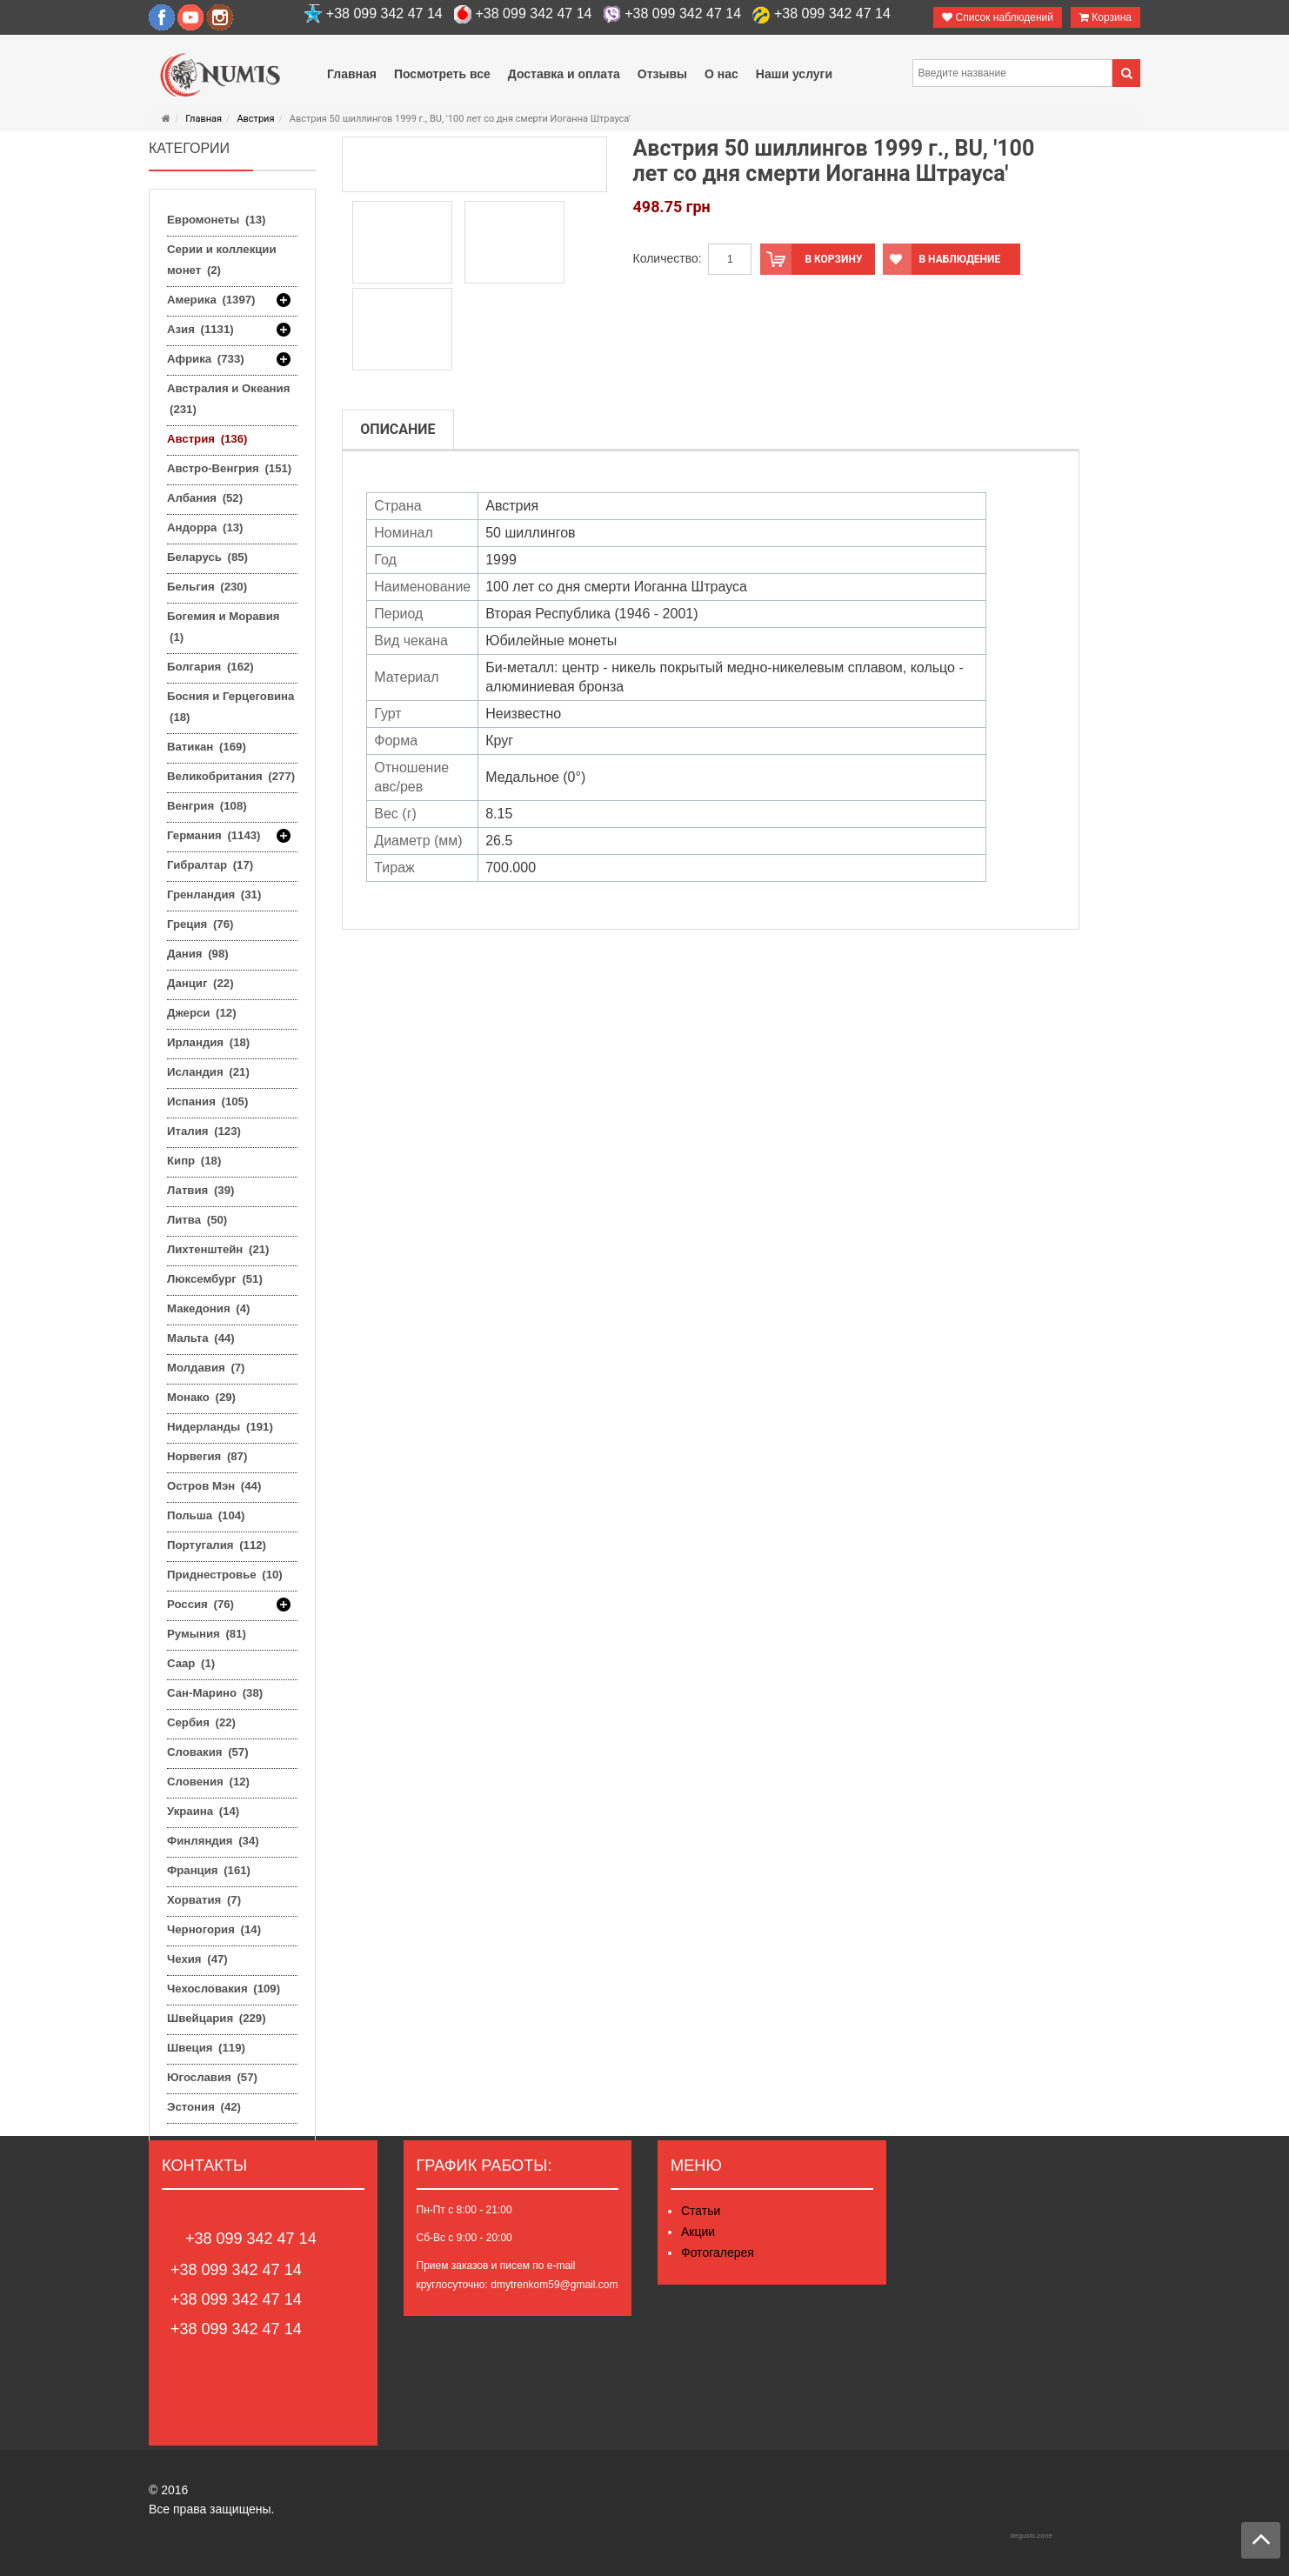  What do you see at coordinates (207, 557) in the screenshot?
I see `Беларусь` at bounding box center [207, 557].